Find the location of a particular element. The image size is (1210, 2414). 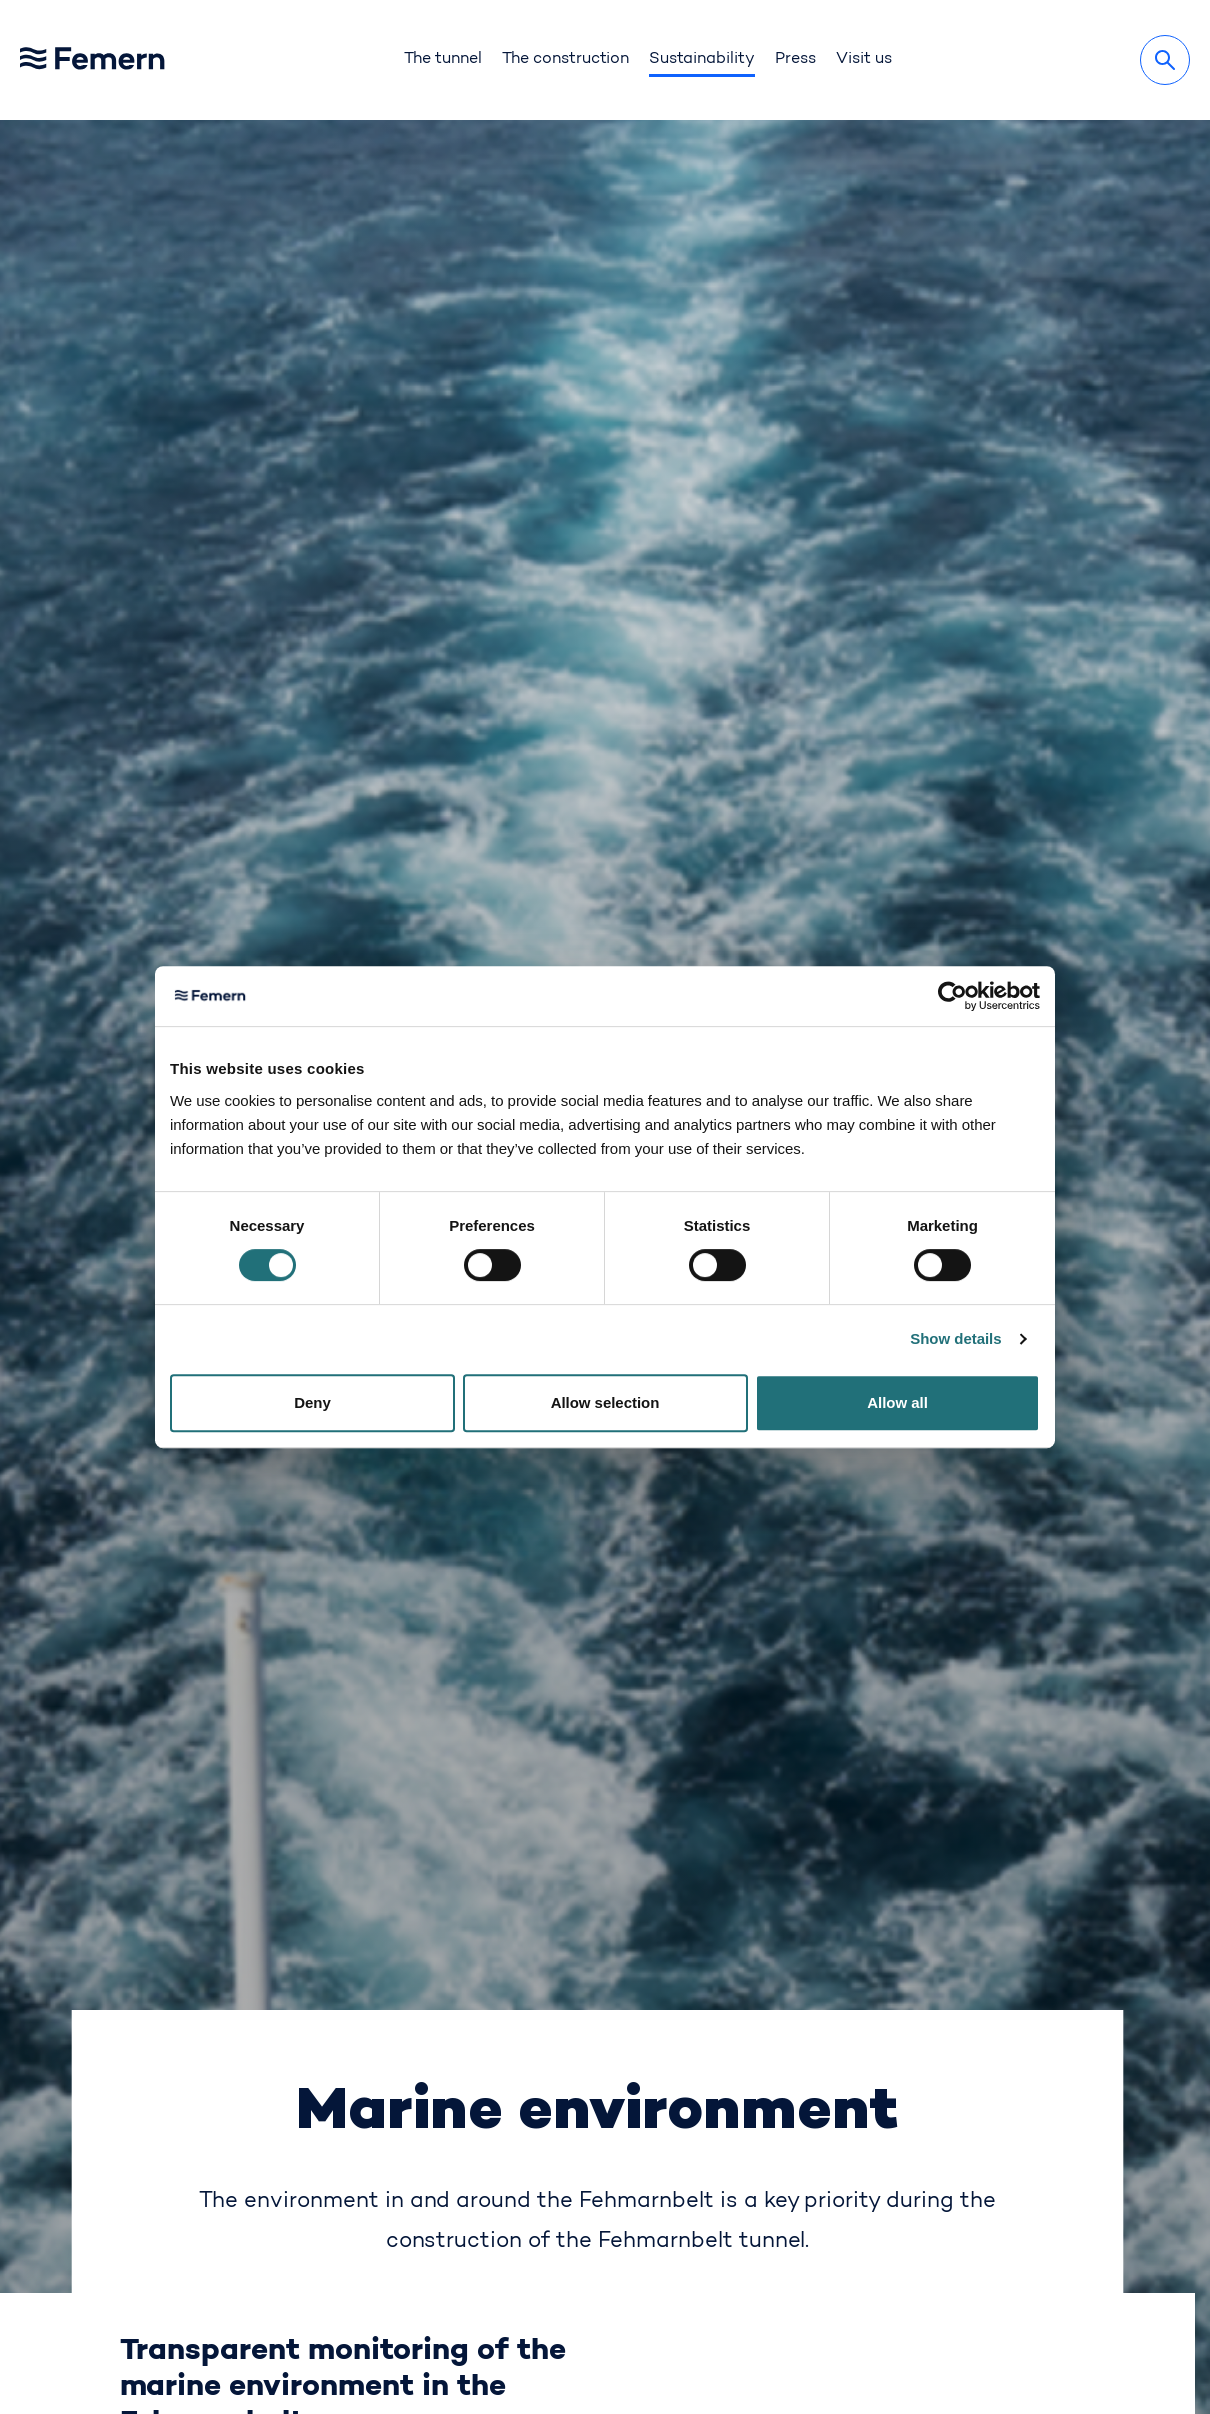

Deny is located at coordinates (312, 1402).